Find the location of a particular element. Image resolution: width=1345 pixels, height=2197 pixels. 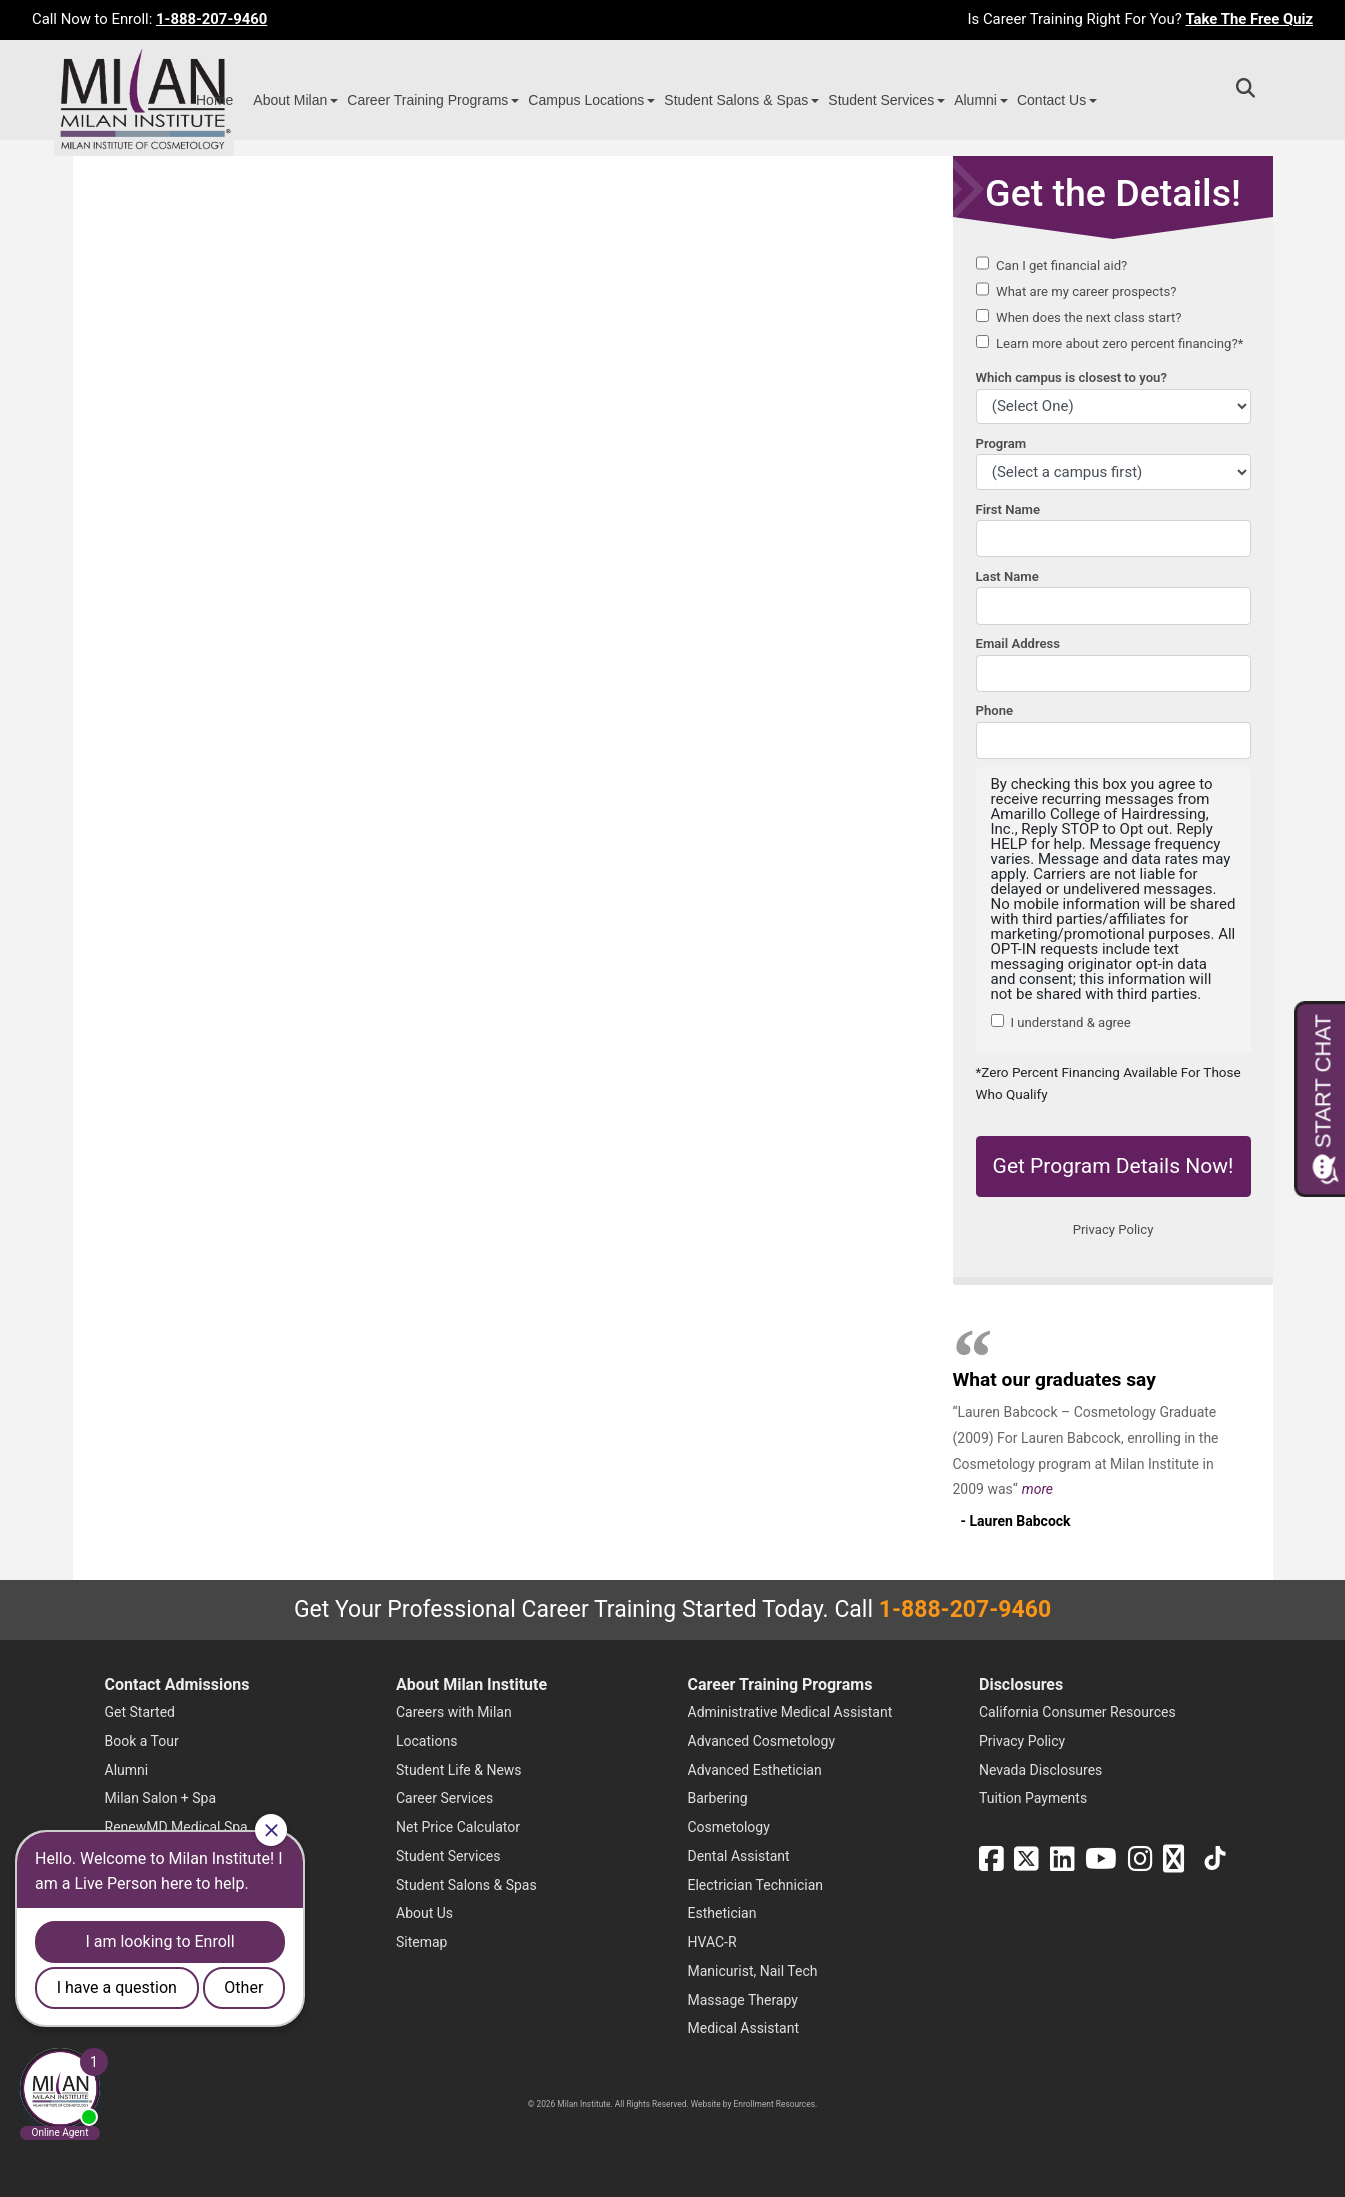

Advanced Cosmetology is located at coordinates (762, 1741).